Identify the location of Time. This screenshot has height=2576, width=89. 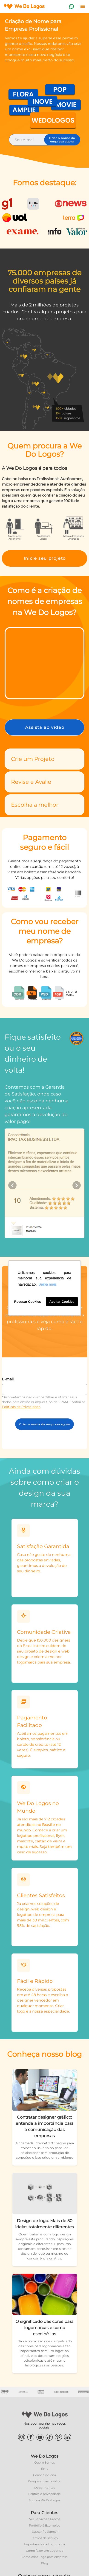
(44, 2468).